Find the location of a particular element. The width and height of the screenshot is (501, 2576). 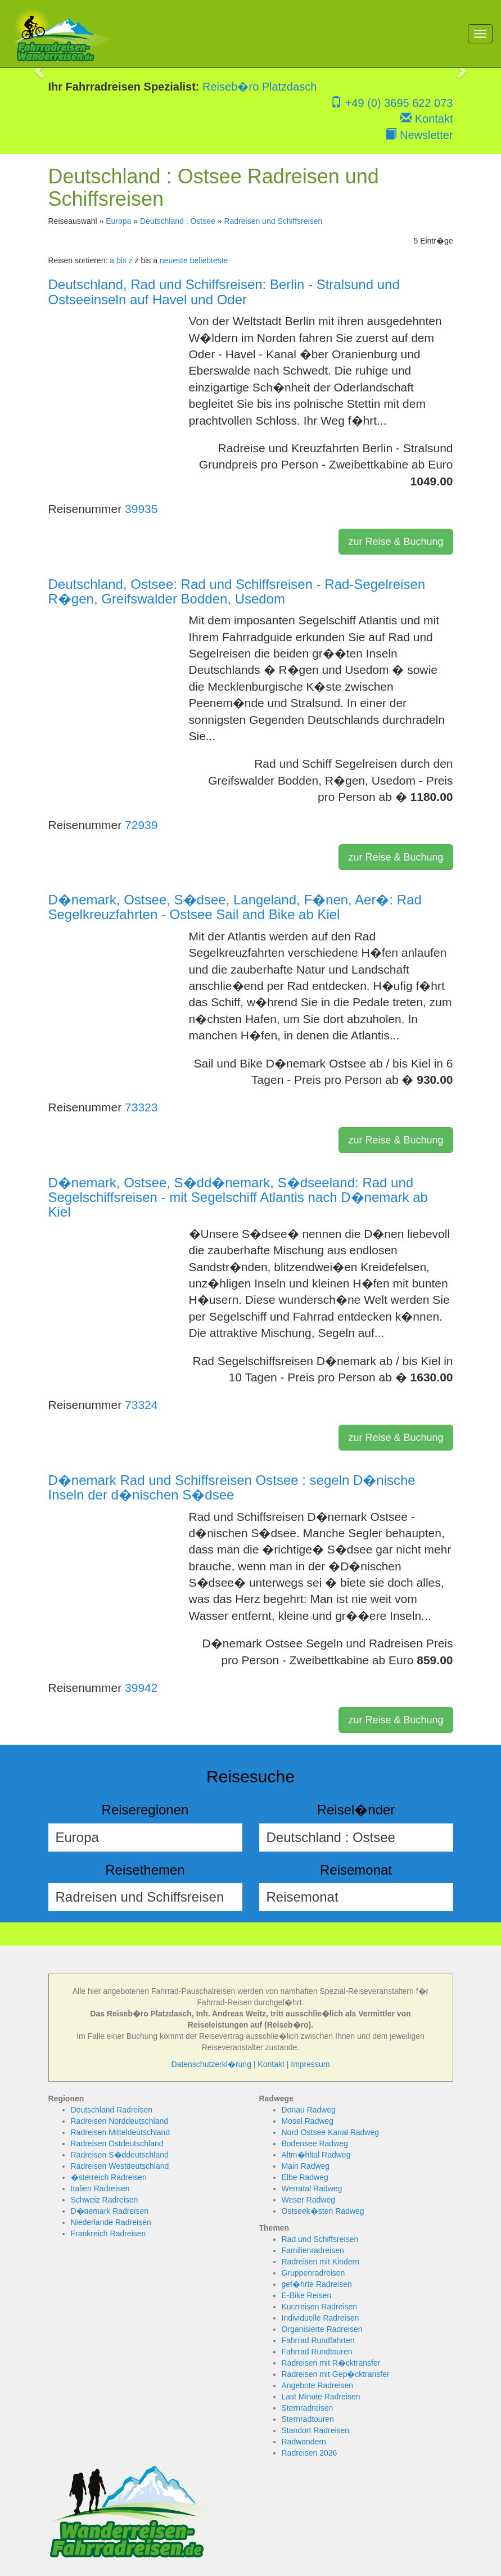

Impressum is located at coordinates (310, 2064).